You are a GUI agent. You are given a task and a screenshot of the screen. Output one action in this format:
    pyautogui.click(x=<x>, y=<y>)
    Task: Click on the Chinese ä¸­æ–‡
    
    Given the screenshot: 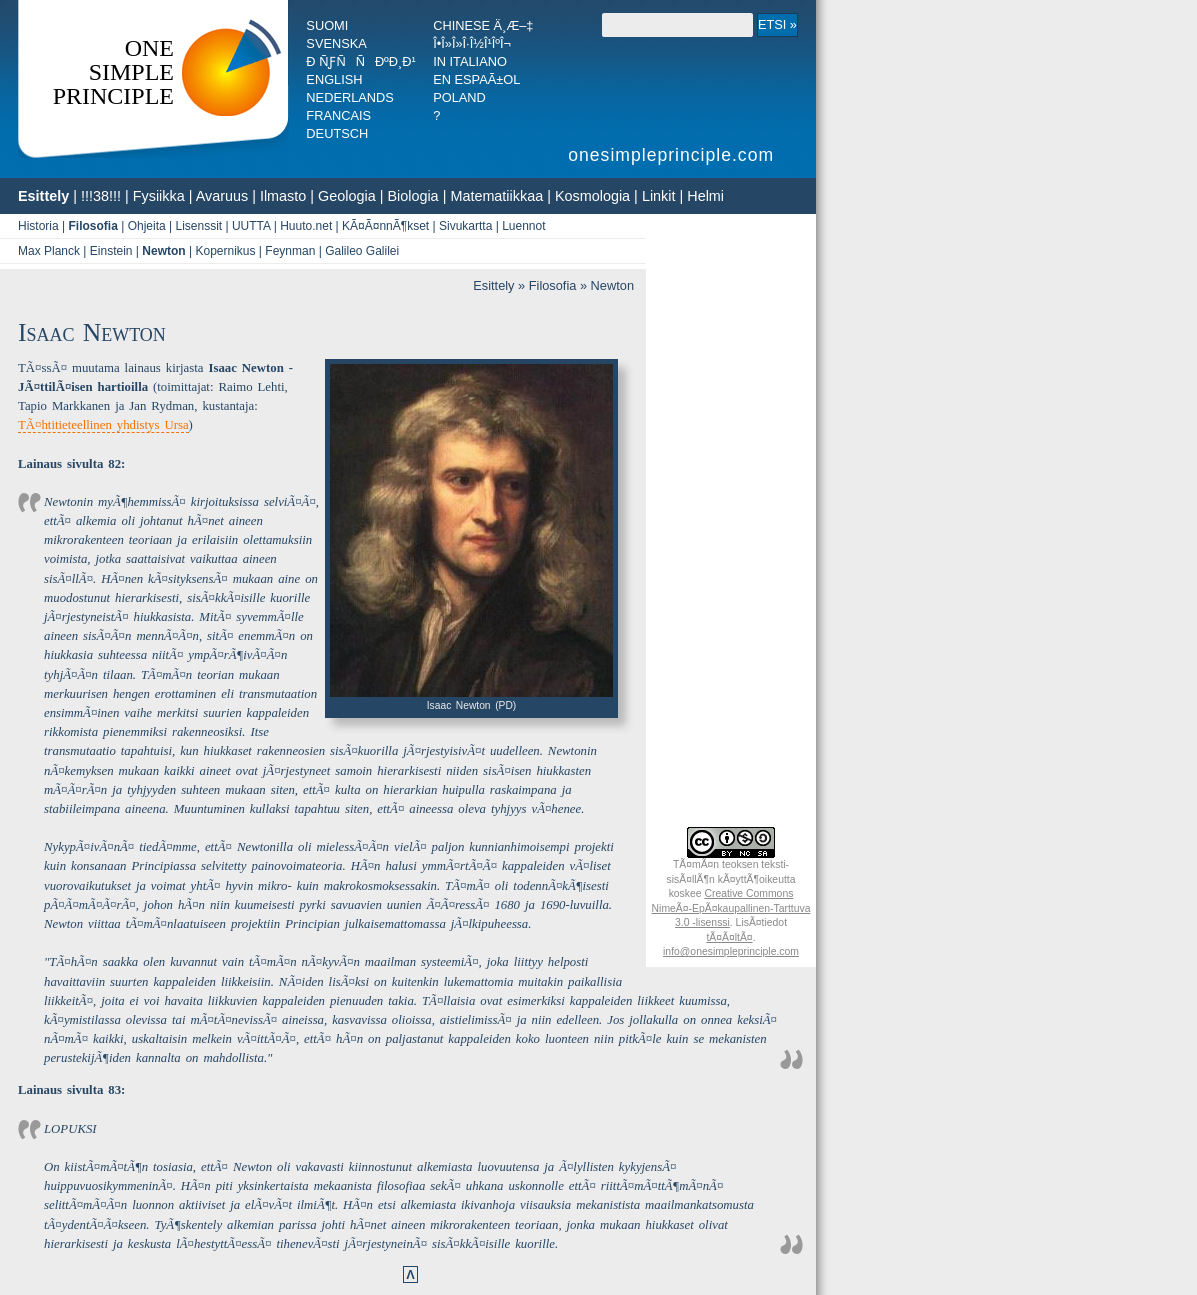 What is the action you would take?
    pyautogui.click(x=483, y=25)
    